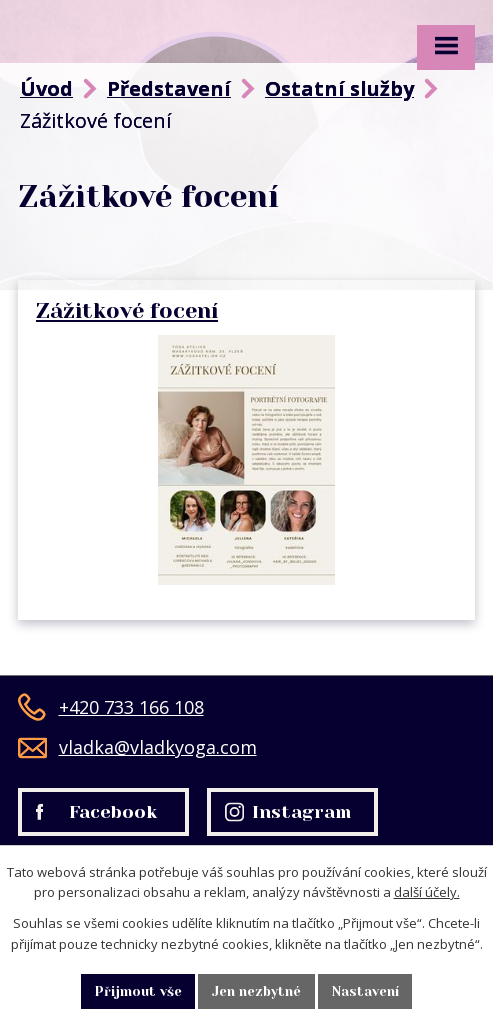 This screenshot has height=1024, width=493. Describe the element at coordinates (427, 892) in the screenshot. I see `další účely.` at that location.